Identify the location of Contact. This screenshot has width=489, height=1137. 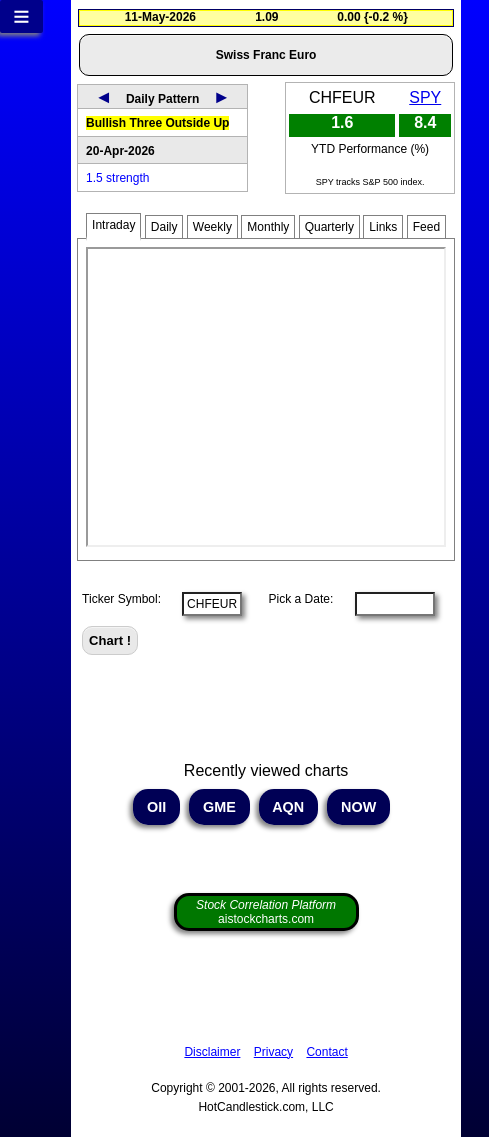
(326, 1052).